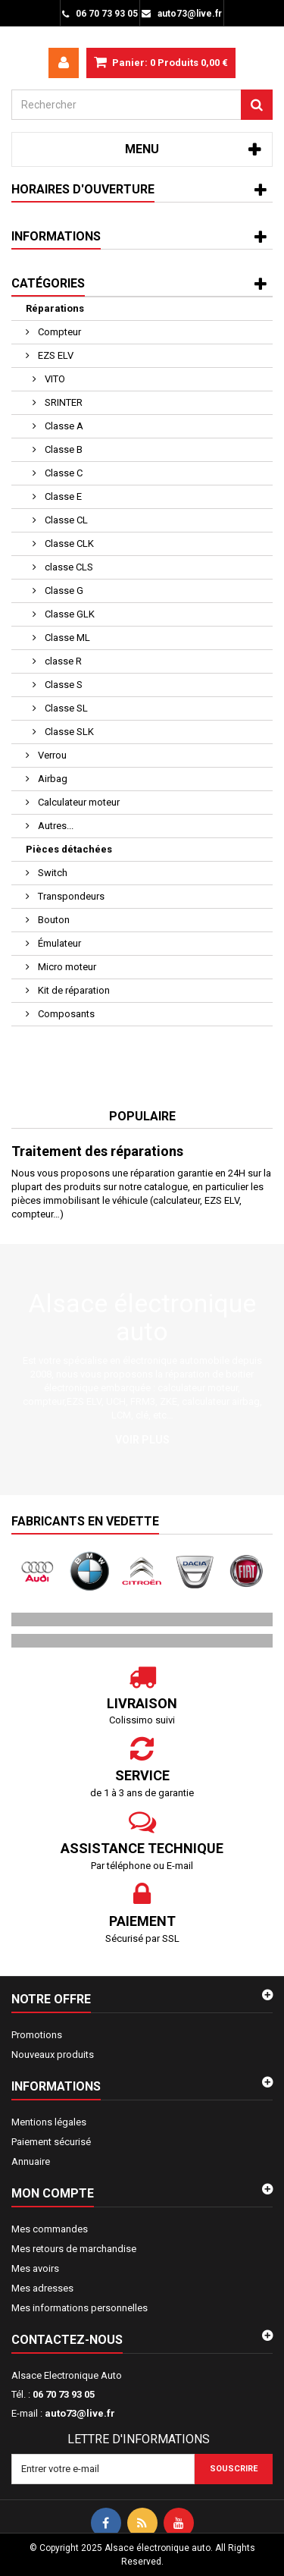  What do you see at coordinates (48, 2122) in the screenshot?
I see `Mentions légales` at bounding box center [48, 2122].